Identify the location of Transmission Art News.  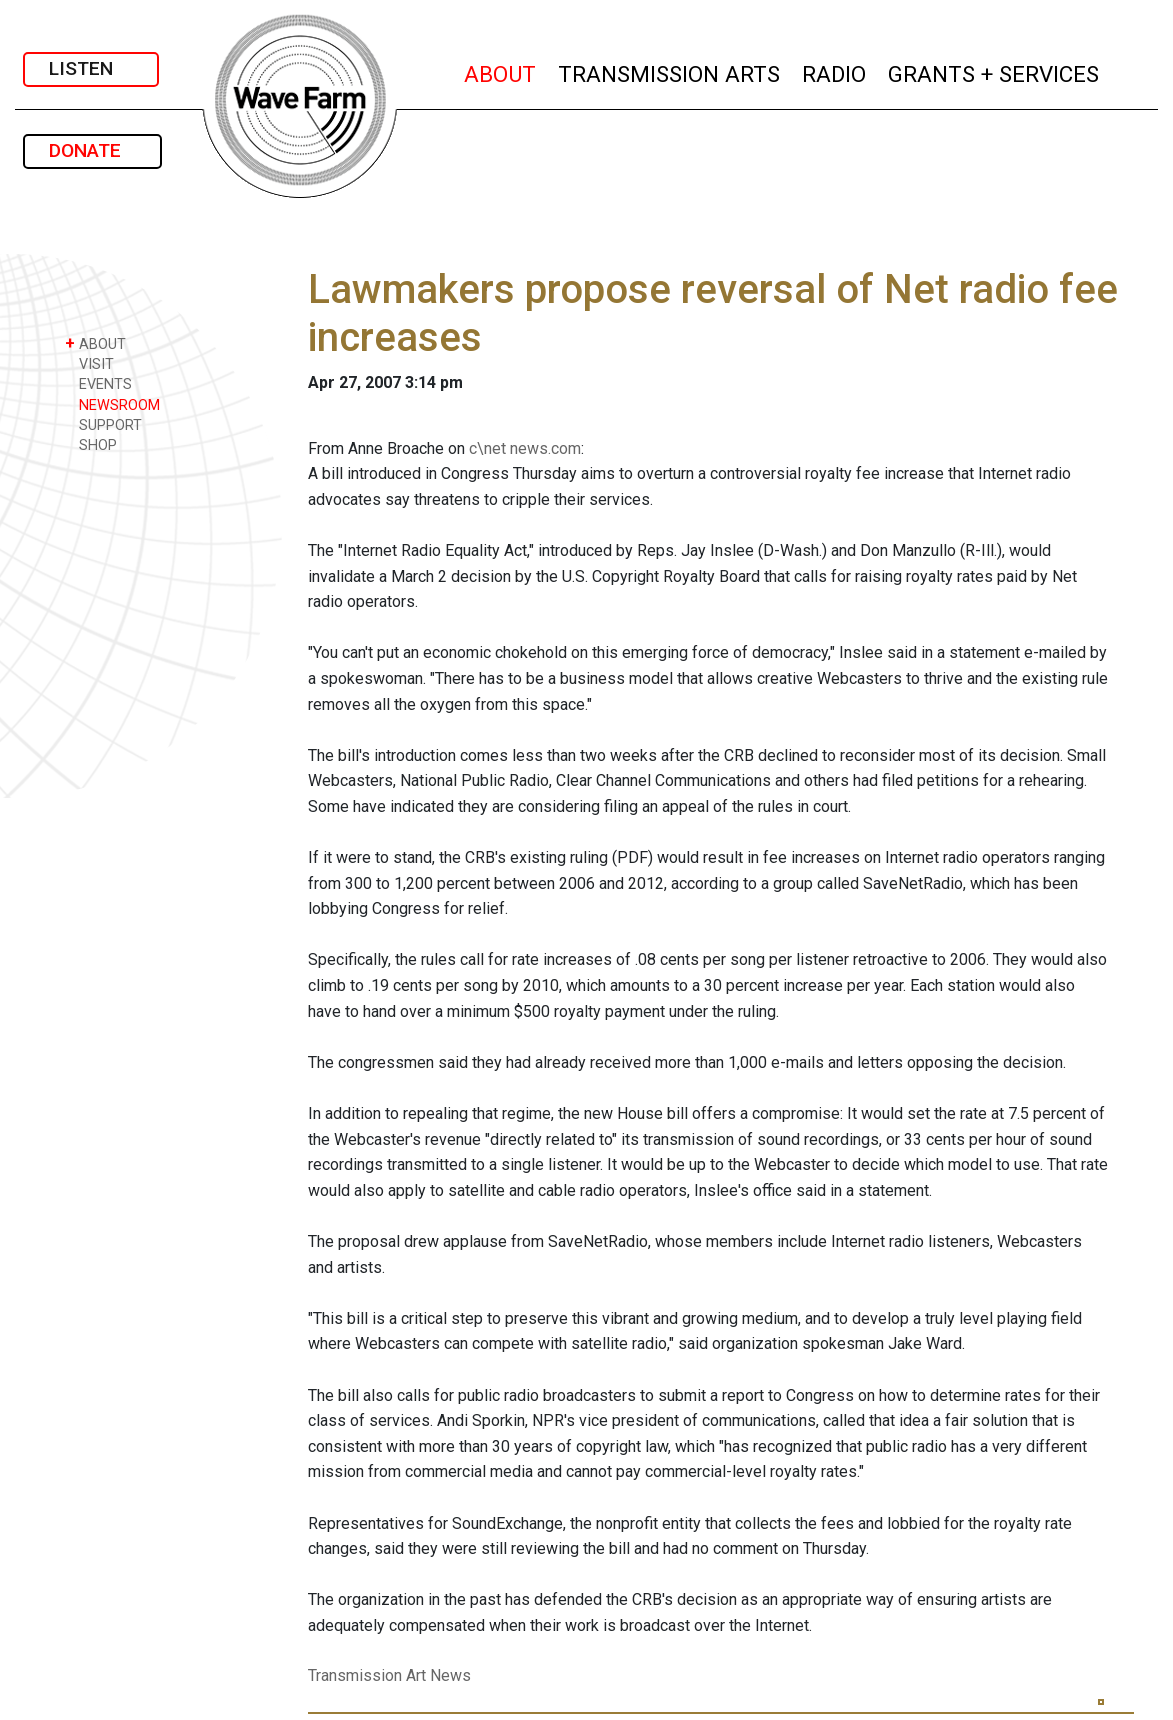
(389, 1675).